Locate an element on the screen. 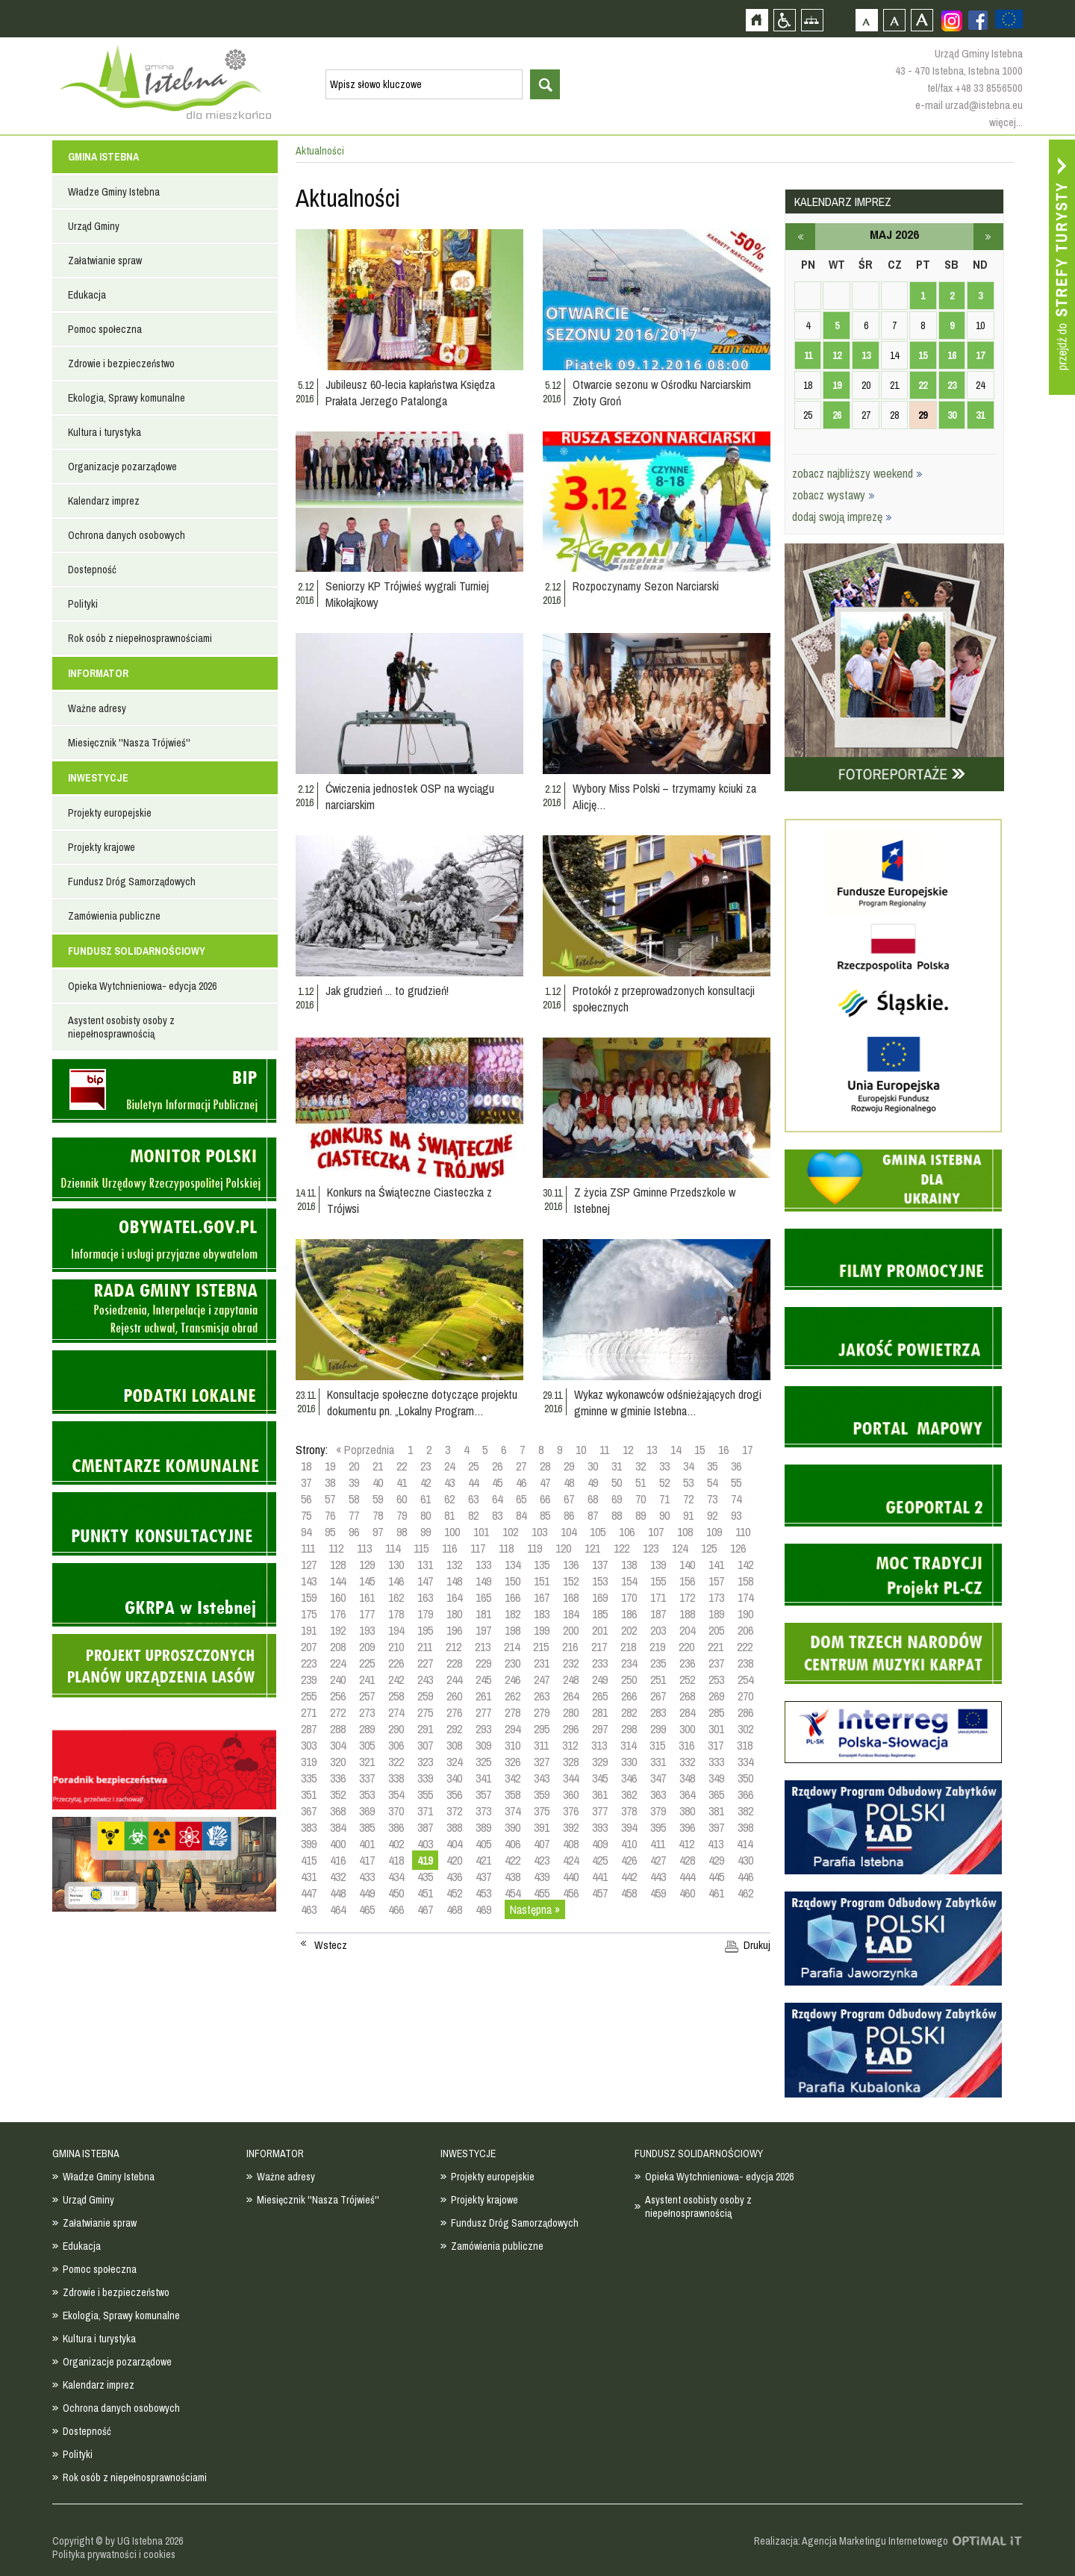 The image size is (1075, 2576). 413 is located at coordinates (715, 1844).